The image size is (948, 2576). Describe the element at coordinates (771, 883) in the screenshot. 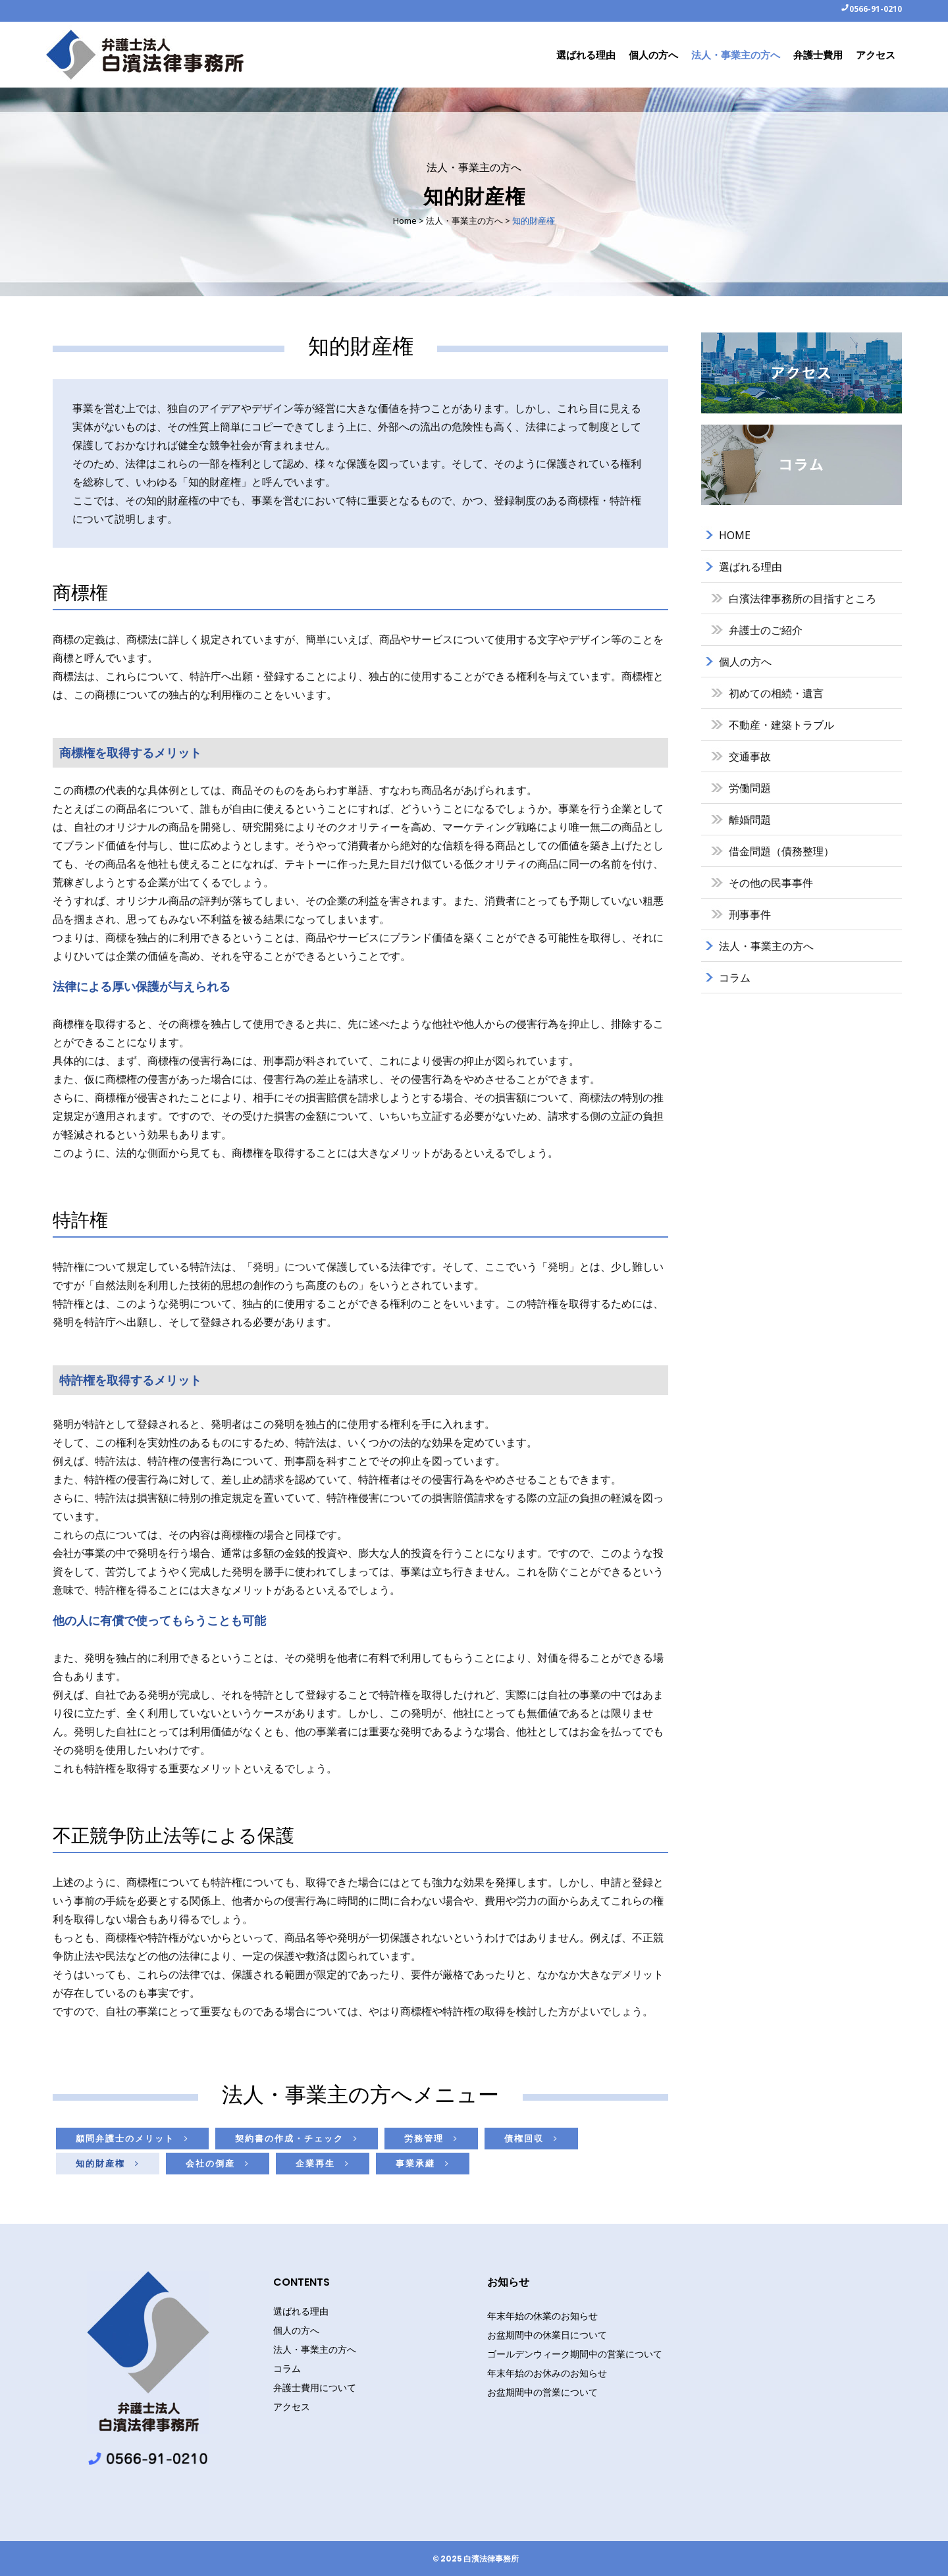

I see `その他の民事事件` at that location.